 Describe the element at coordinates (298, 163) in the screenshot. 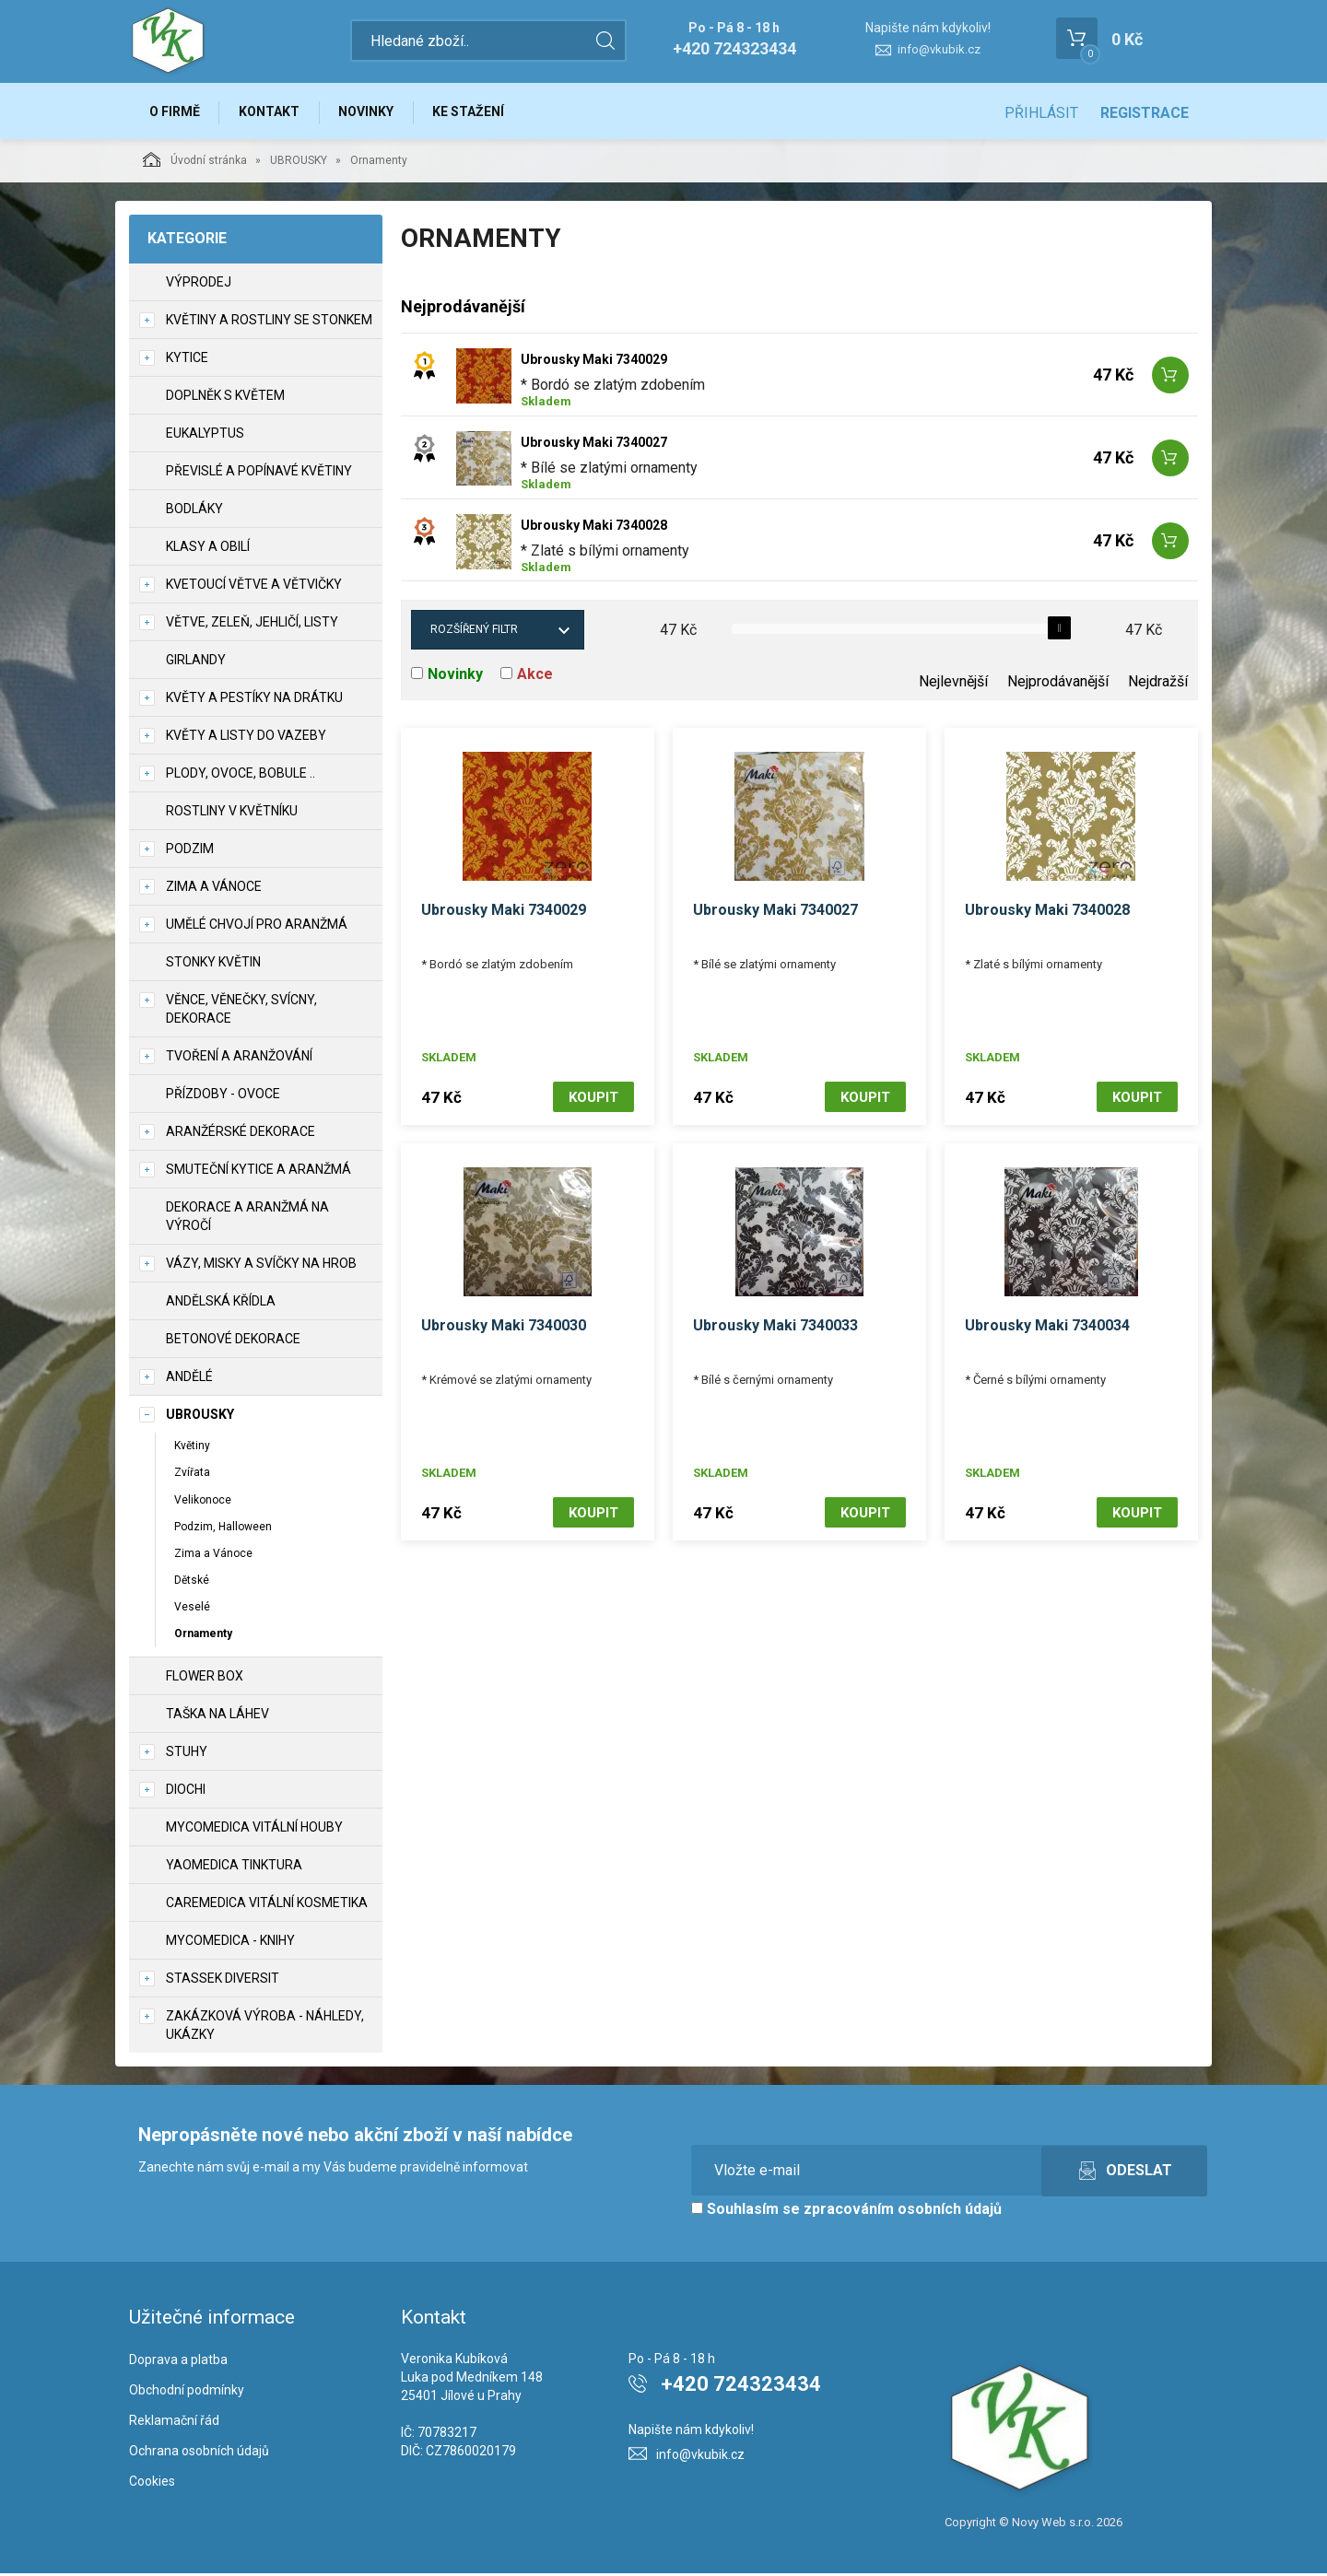

I see `UBROUSKY` at that location.